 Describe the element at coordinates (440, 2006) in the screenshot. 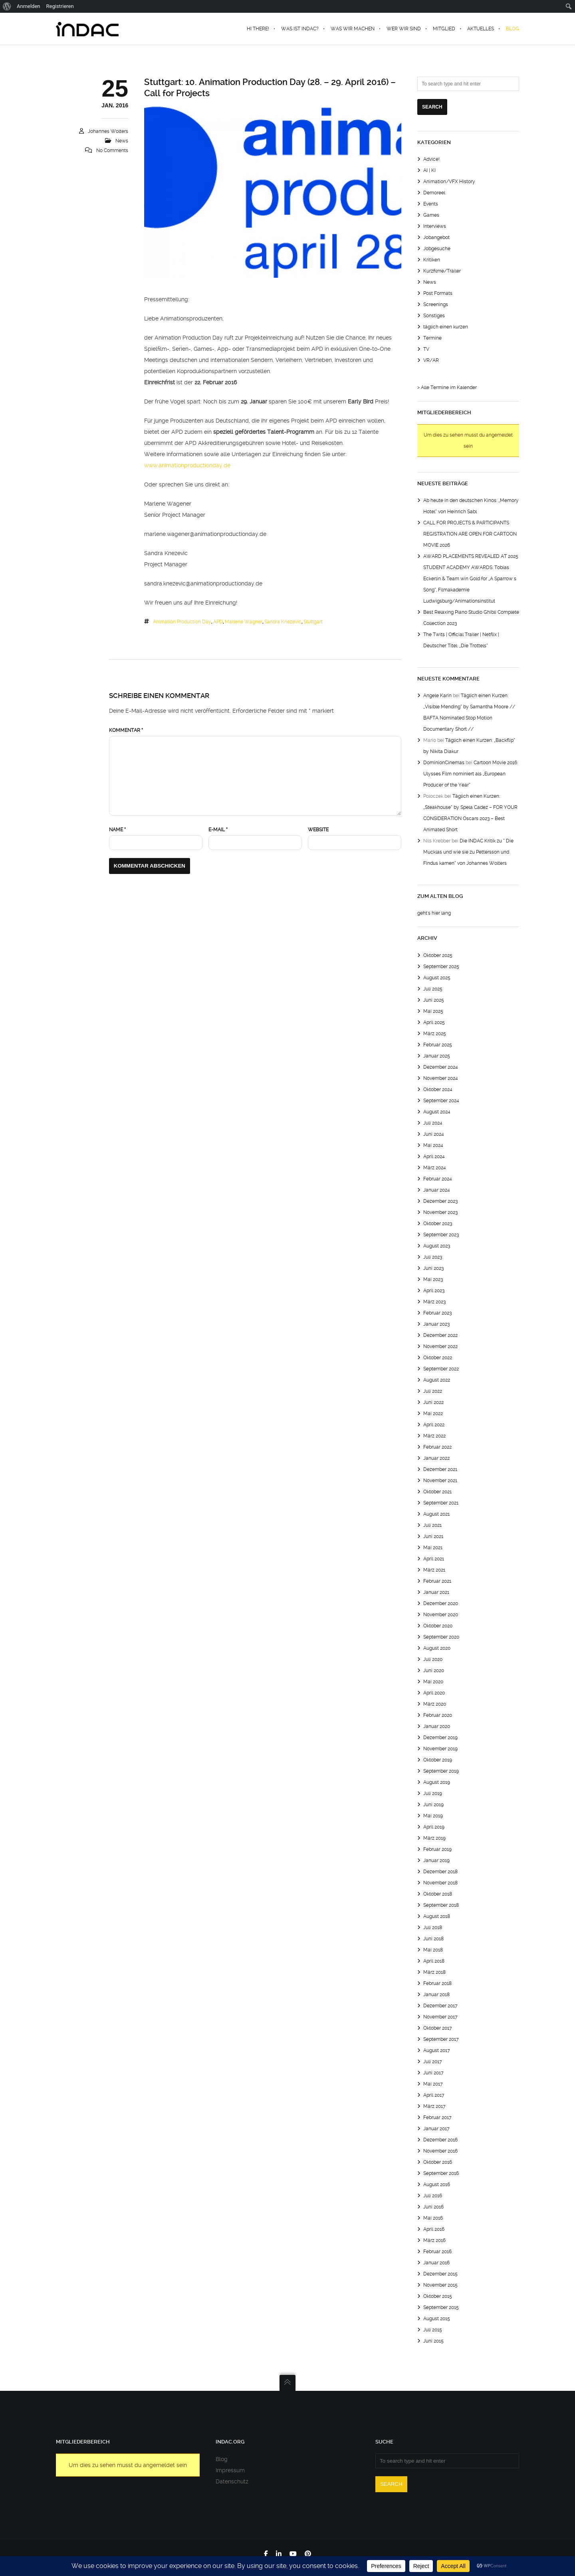

I see `Dezember 2017` at that location.